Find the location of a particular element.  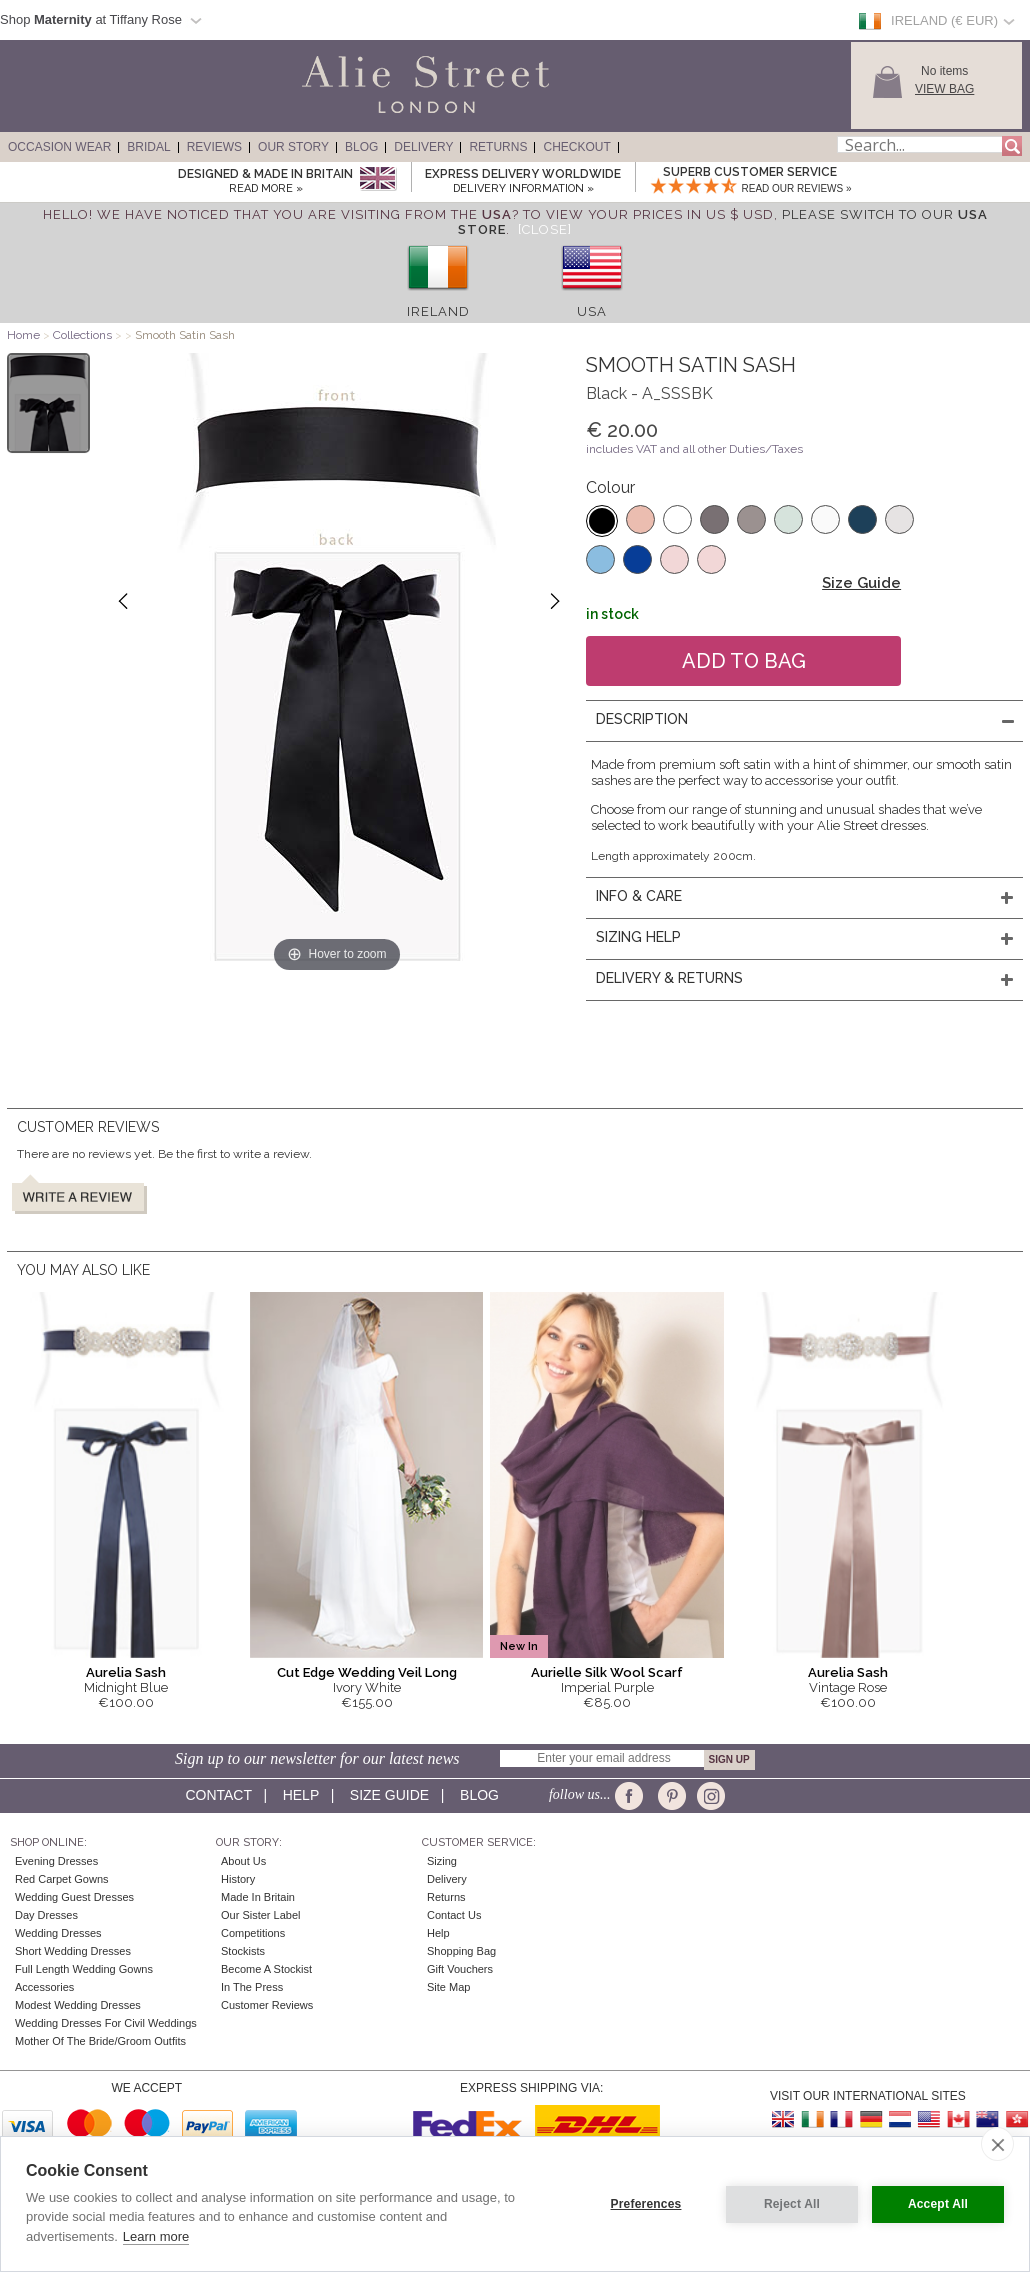

Preferences is located at coordinates (646, 2204).